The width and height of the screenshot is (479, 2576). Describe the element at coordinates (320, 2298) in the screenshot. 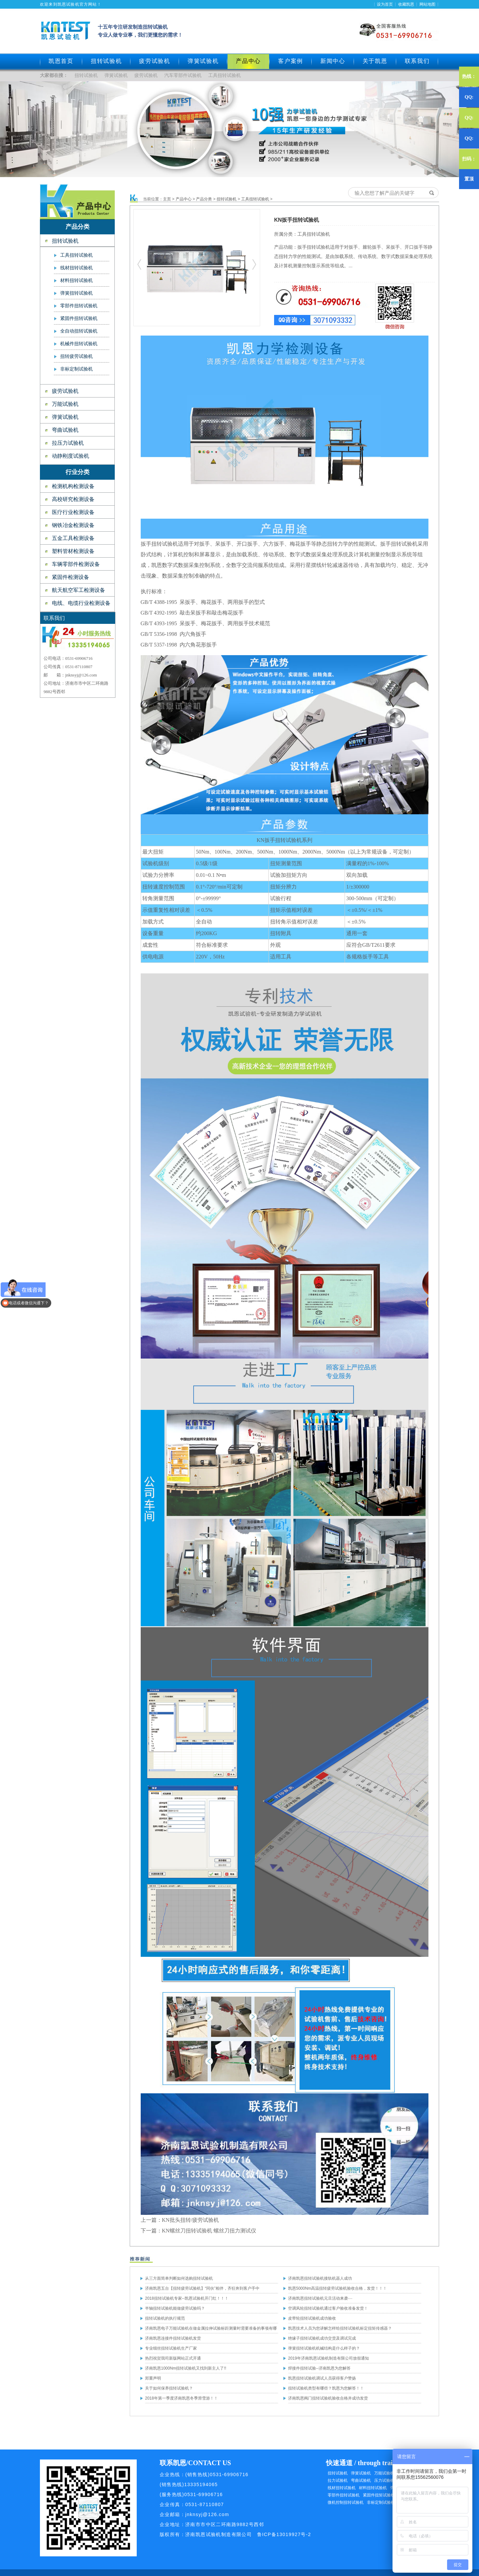

I see `济南凯恩扭转试验机元旦活动来袭····` at that location.